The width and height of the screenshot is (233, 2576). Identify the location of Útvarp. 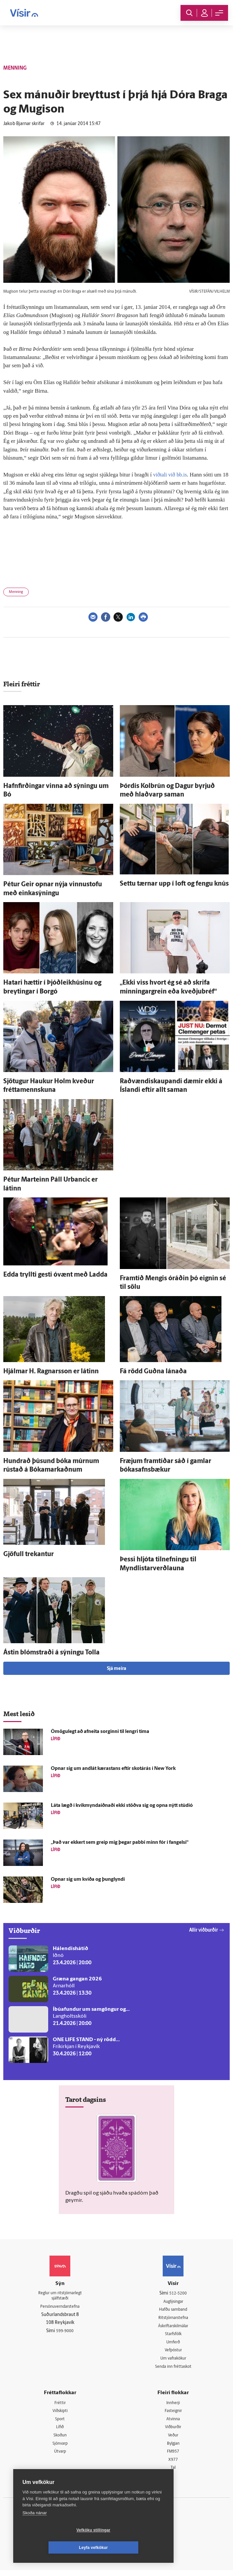
(60, 2456).